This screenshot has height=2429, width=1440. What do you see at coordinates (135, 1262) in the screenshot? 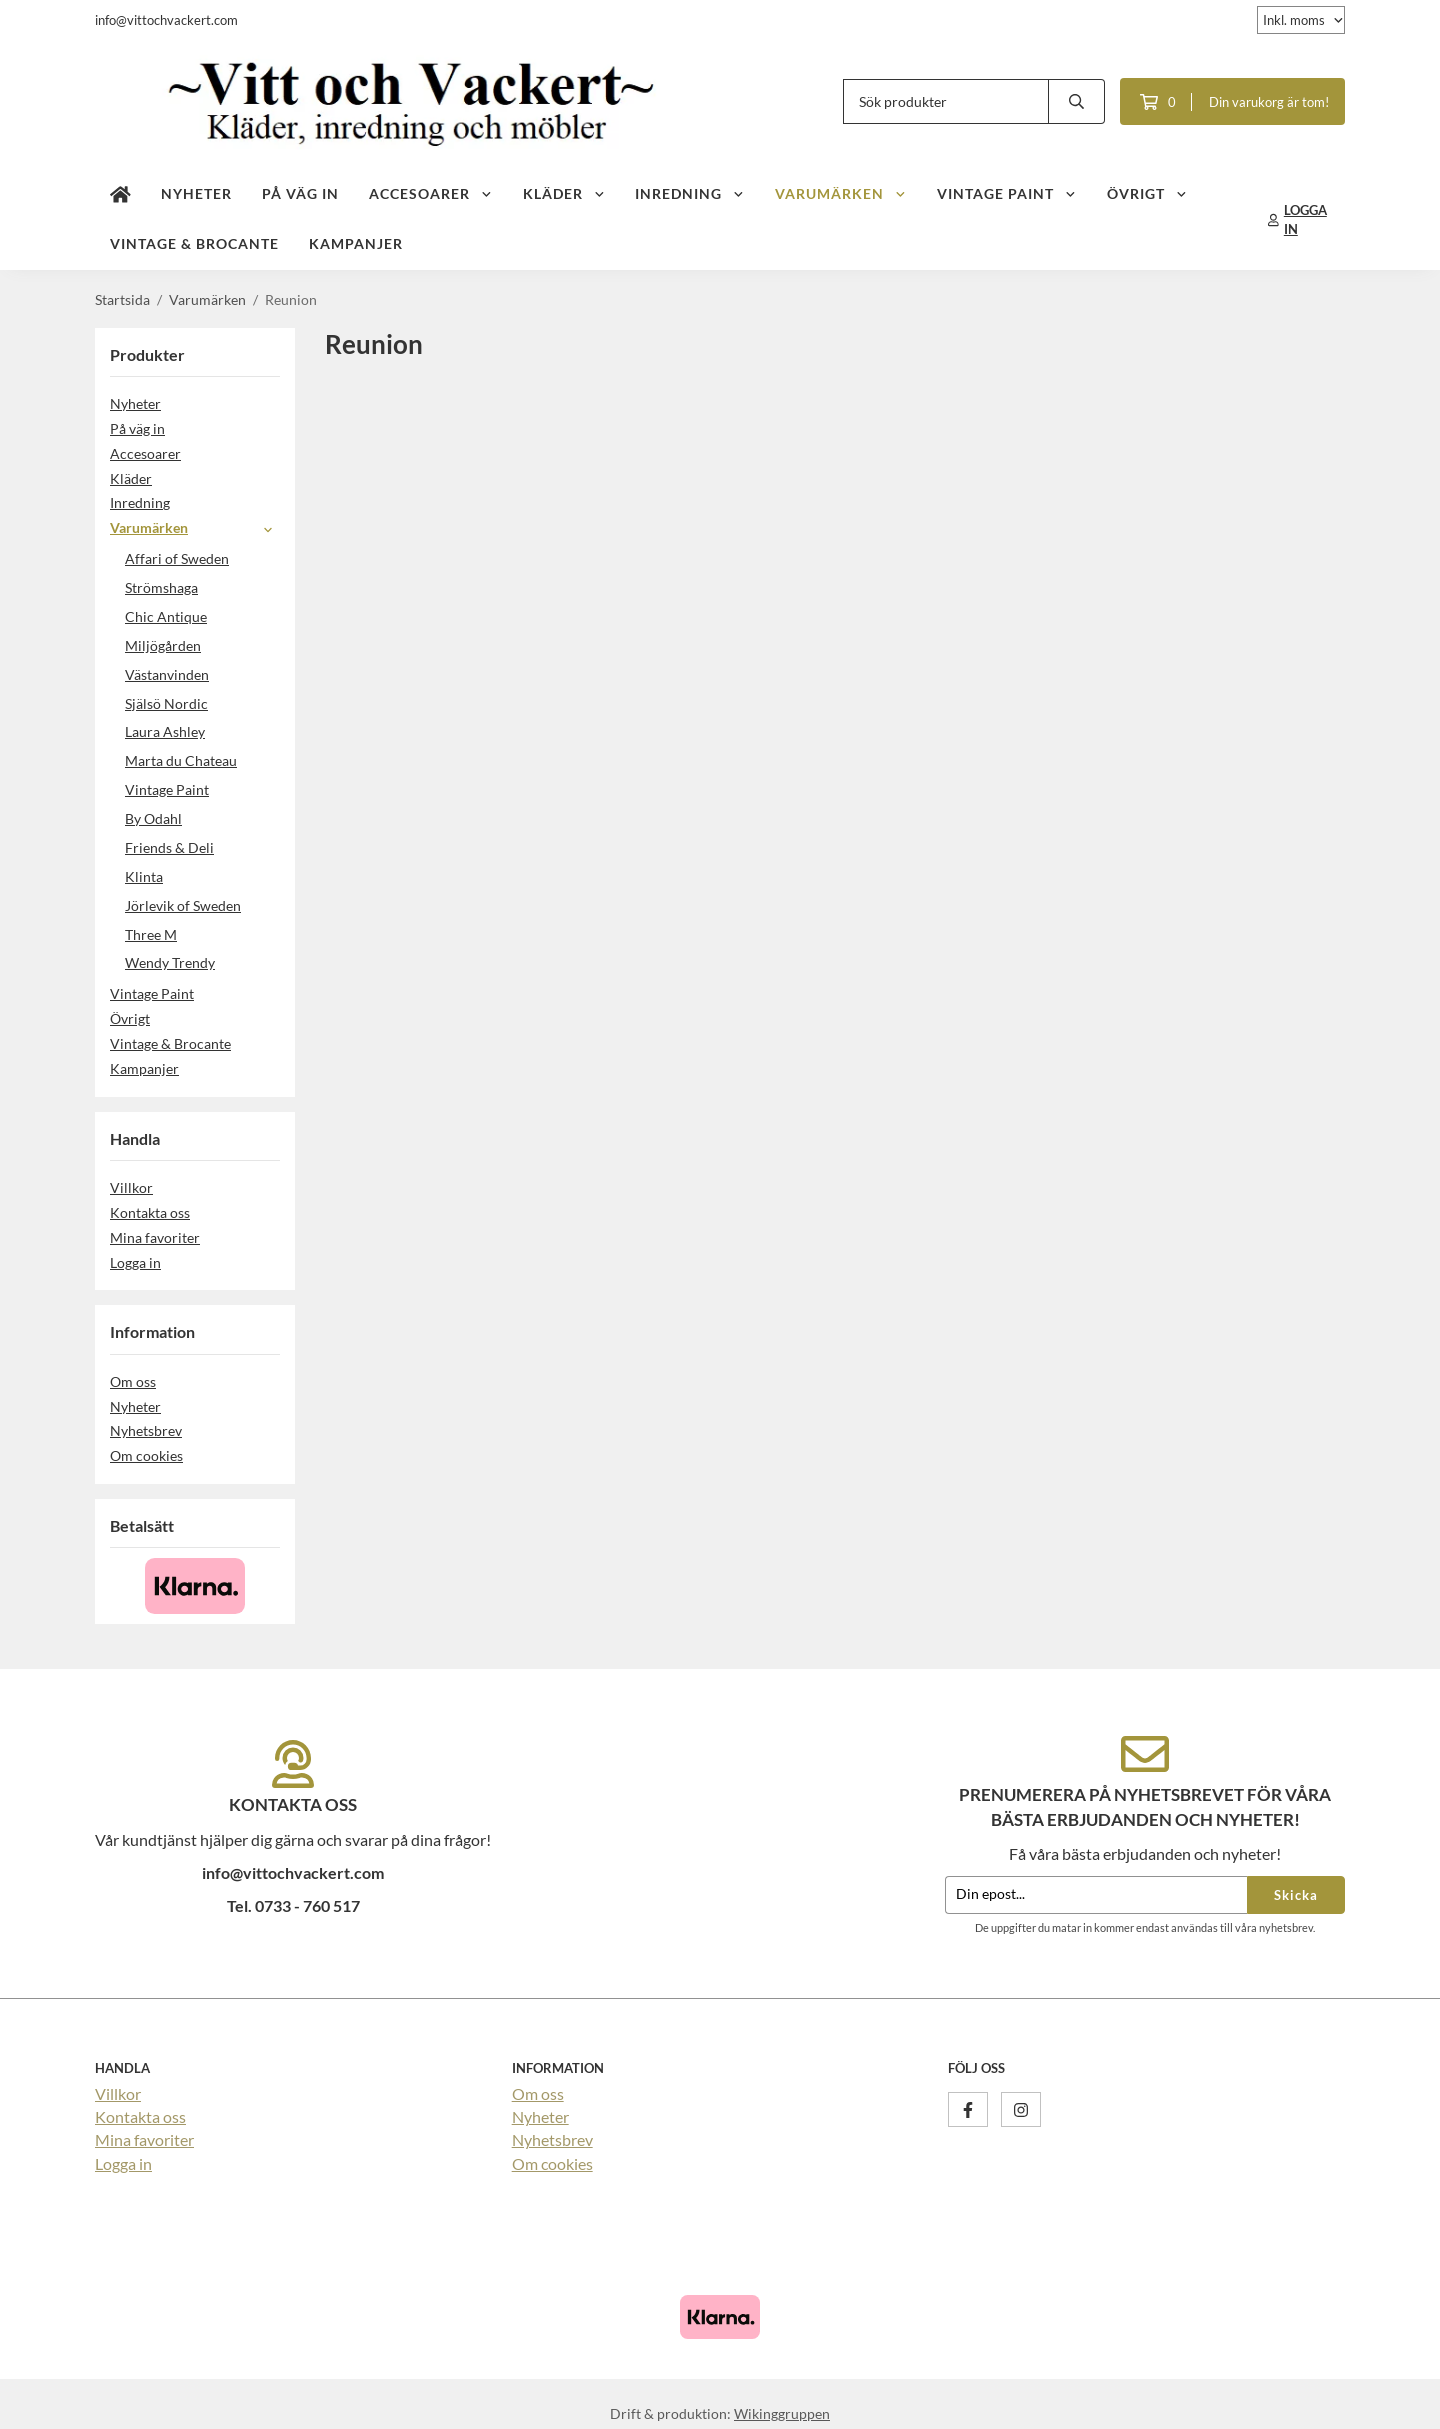
I see `Logga in` at bounding box center [135, 1262].